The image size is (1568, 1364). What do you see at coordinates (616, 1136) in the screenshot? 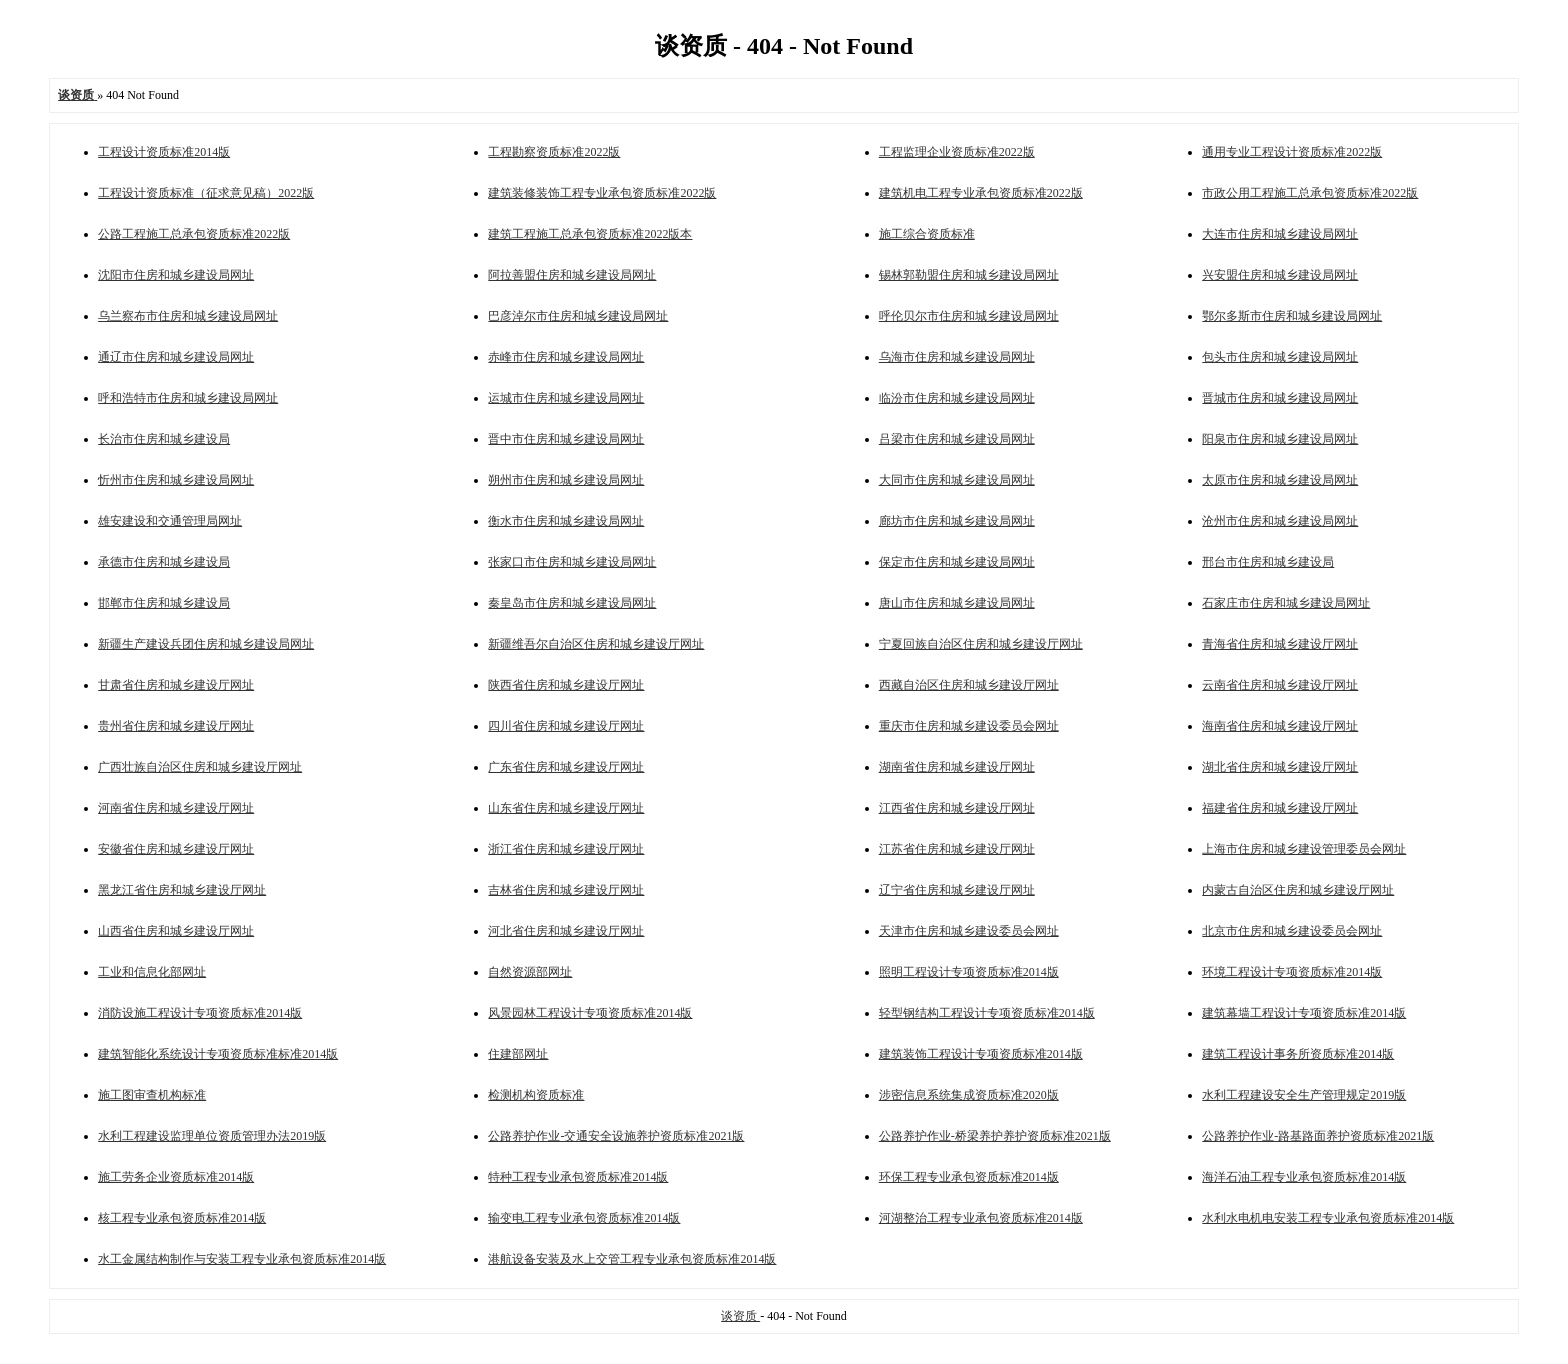
I see `公路养护作业-交通安全设施养护资质标准2021版` at bounding box center [616, 1136].